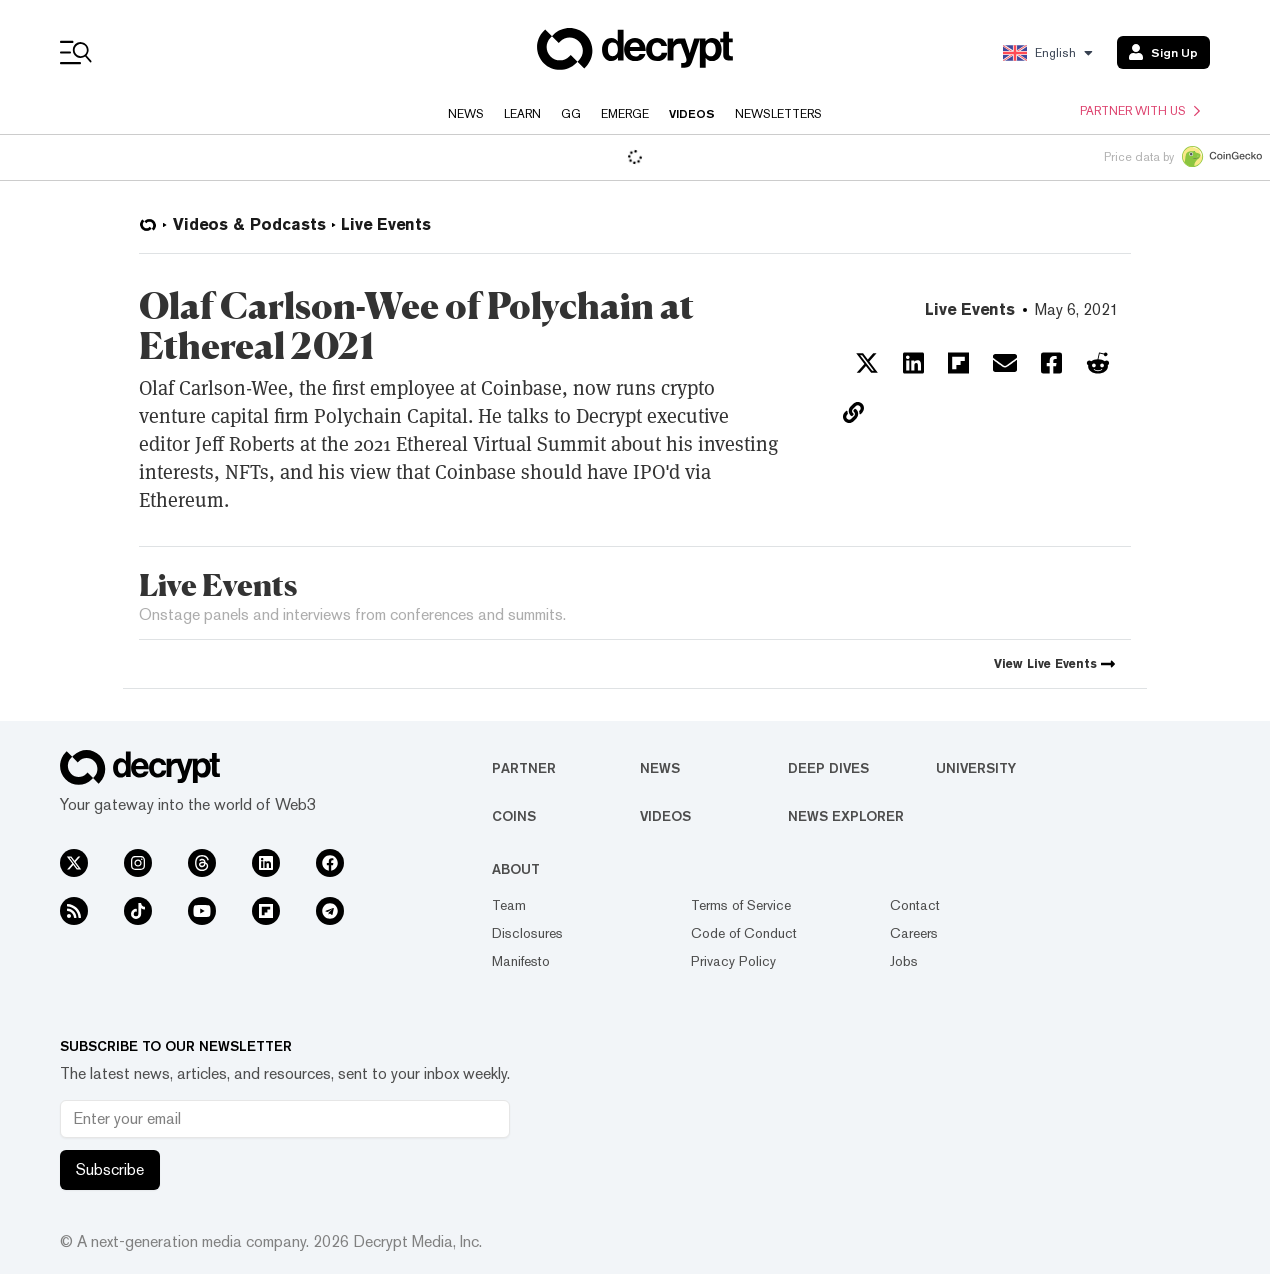  I want to click on Deep Dives, so click(828, 768).